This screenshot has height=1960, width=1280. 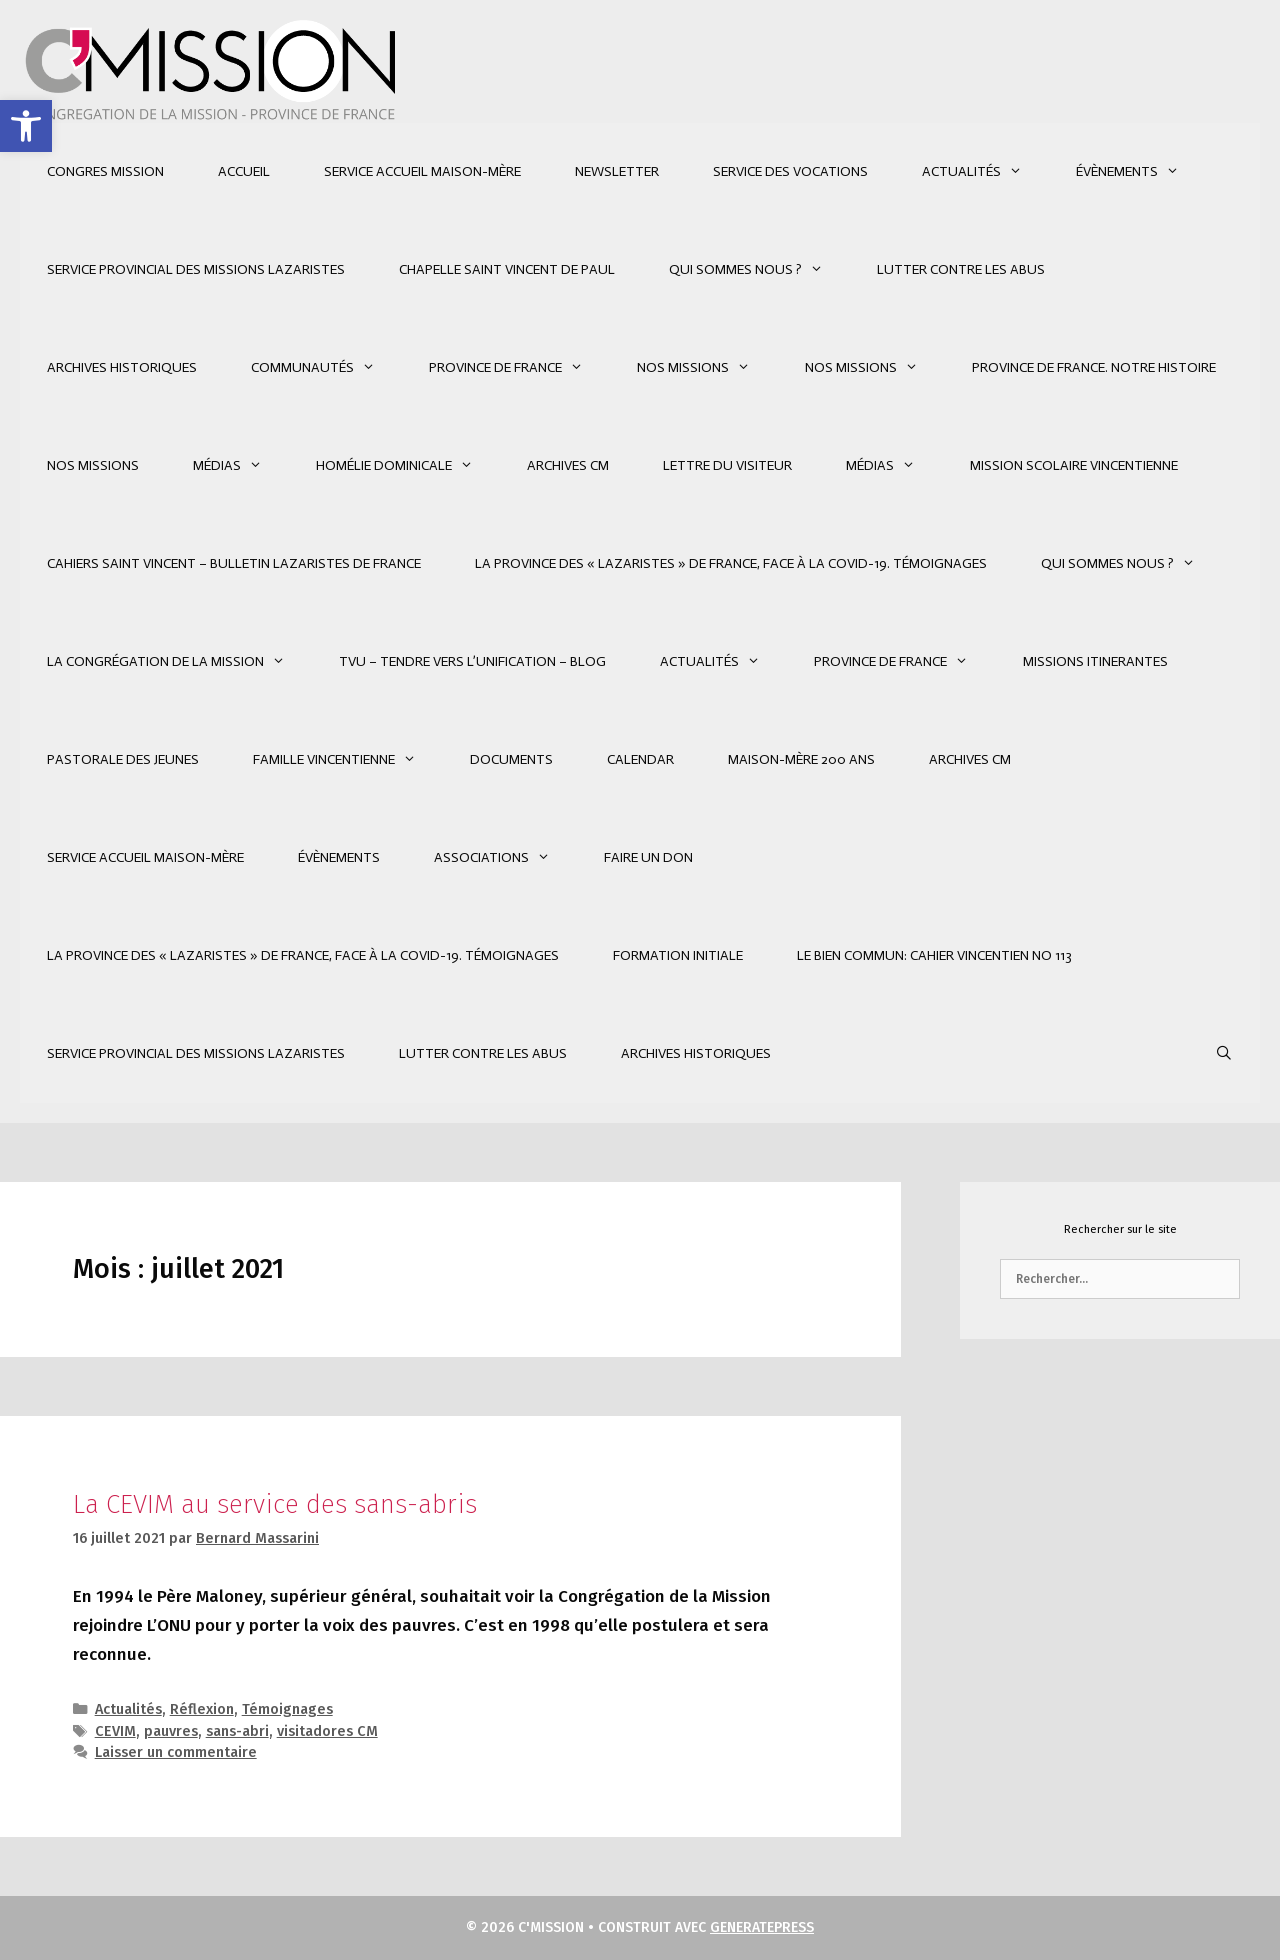 What do you see at coordinates (176, 1752) in the screenshot?
I see `Laisser un commentaire` at bounding box center [176, 1752].